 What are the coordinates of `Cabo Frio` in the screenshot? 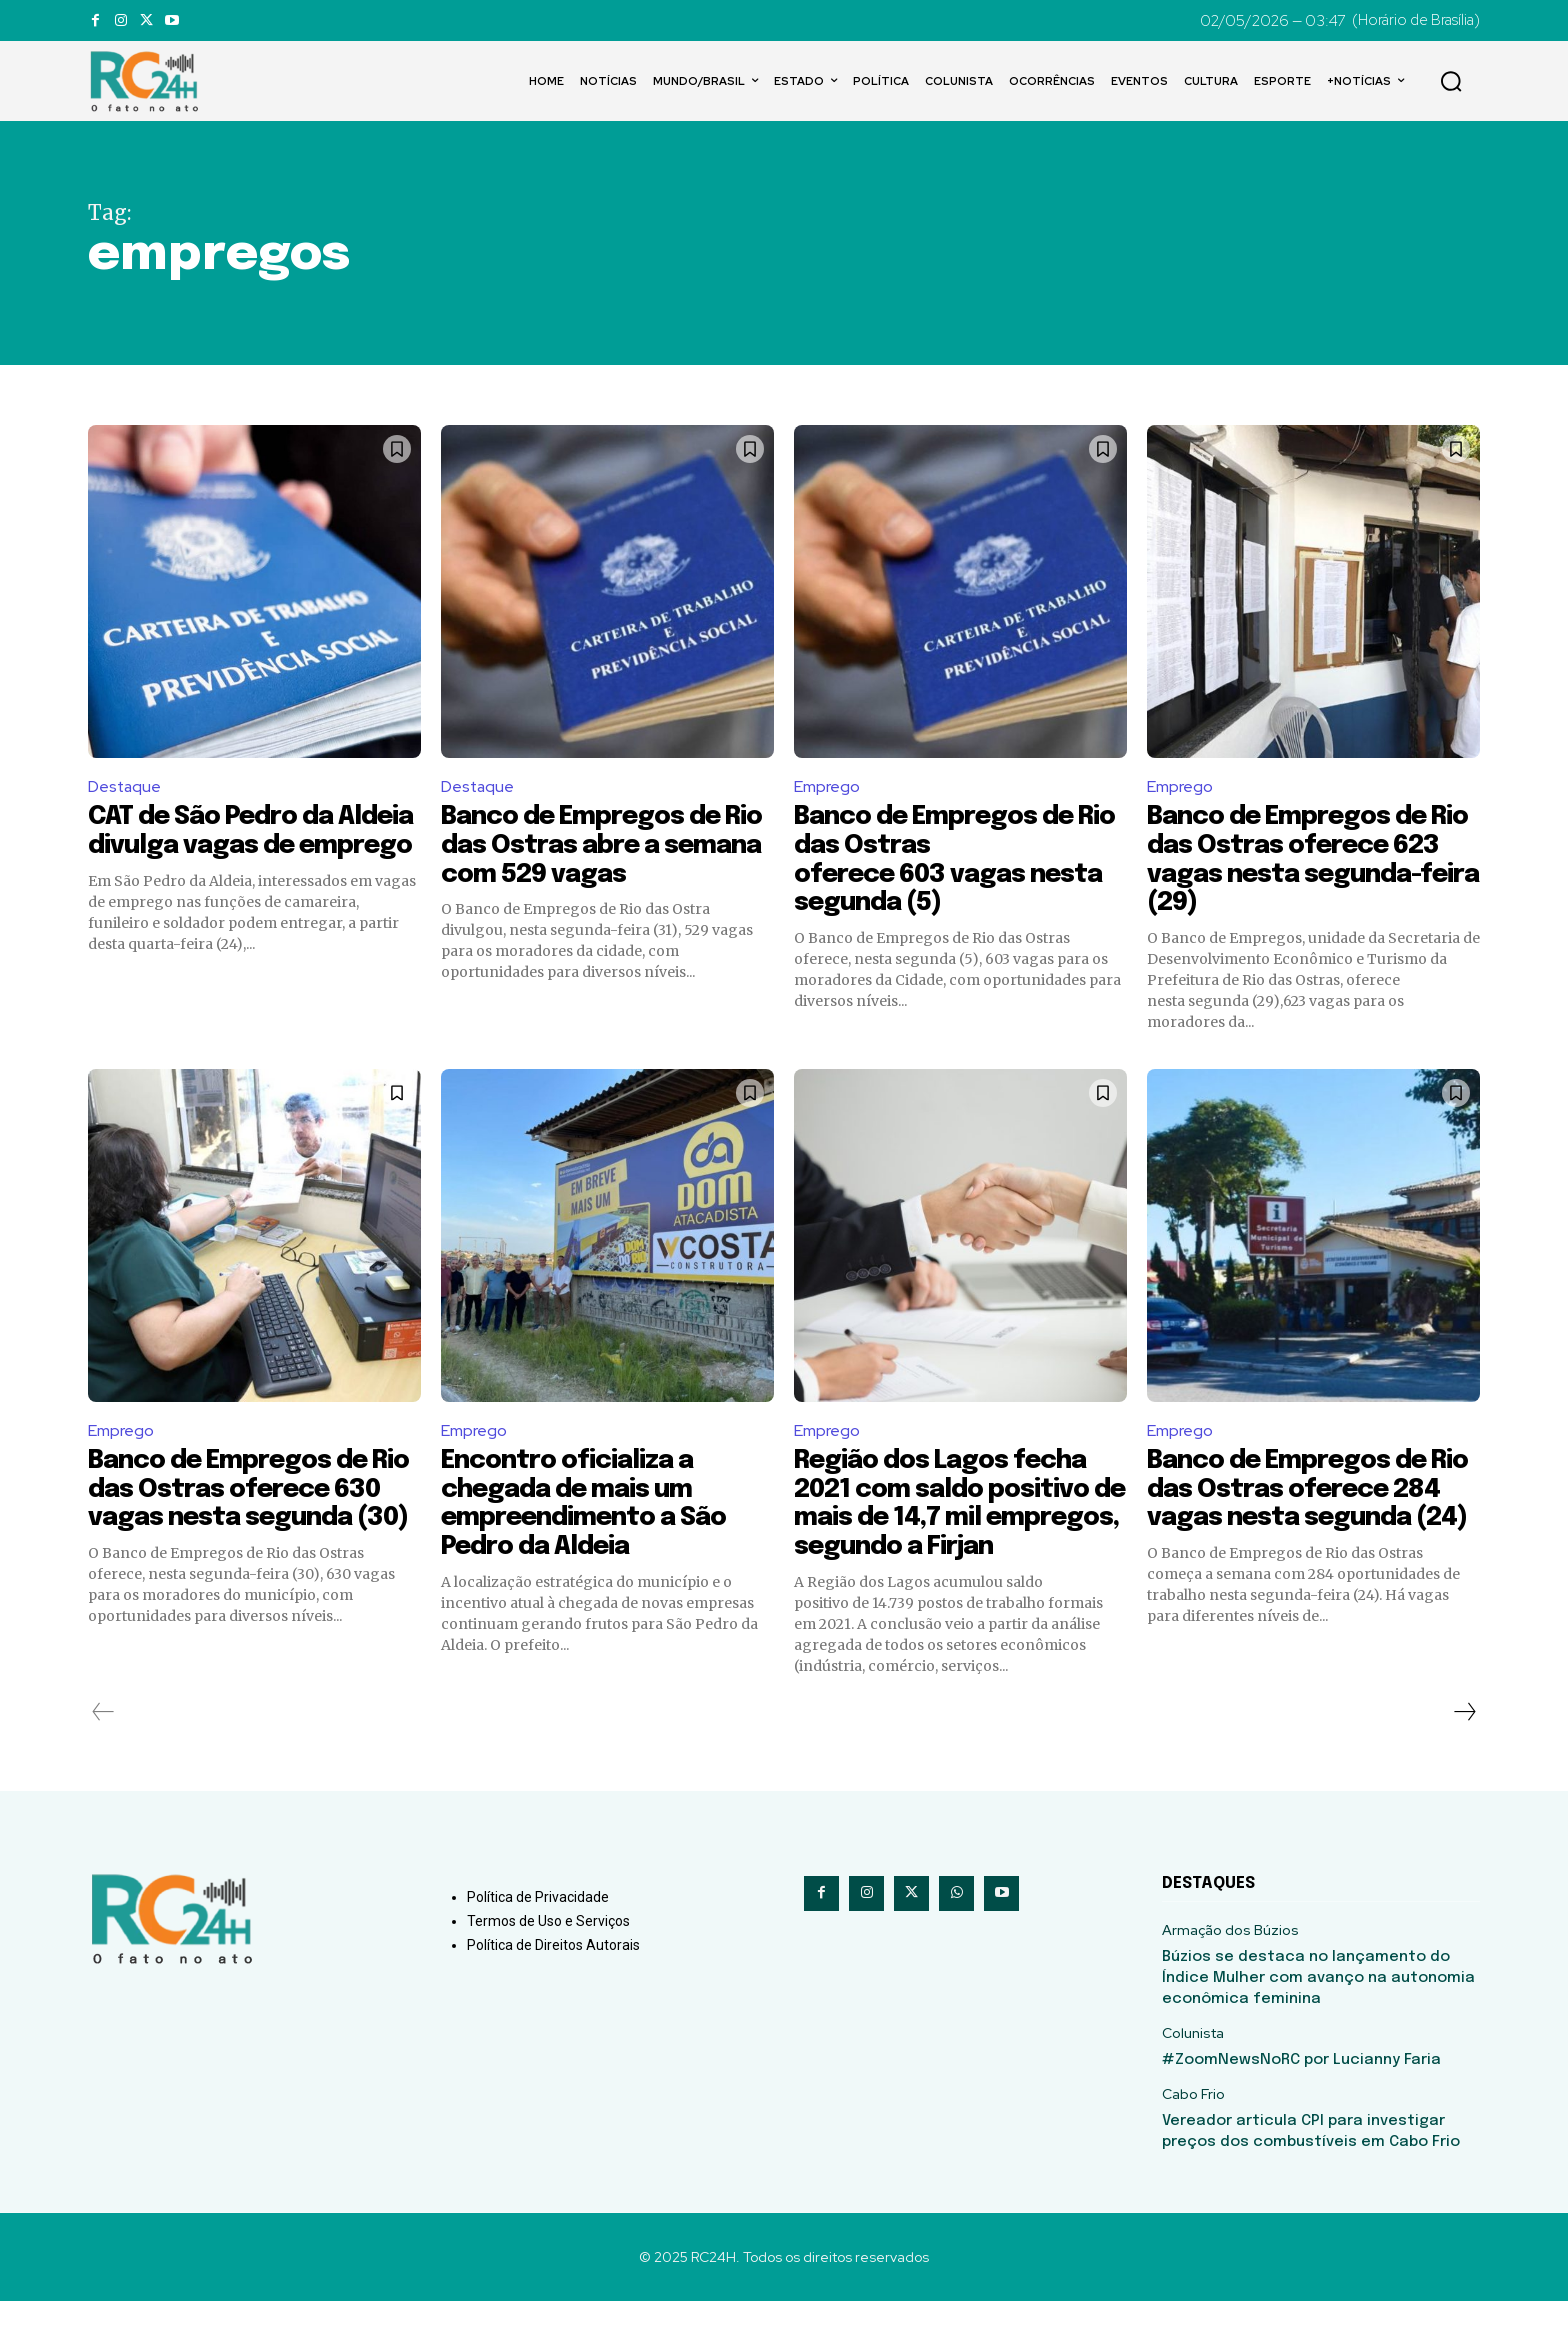 It's located at (1193, 2123).